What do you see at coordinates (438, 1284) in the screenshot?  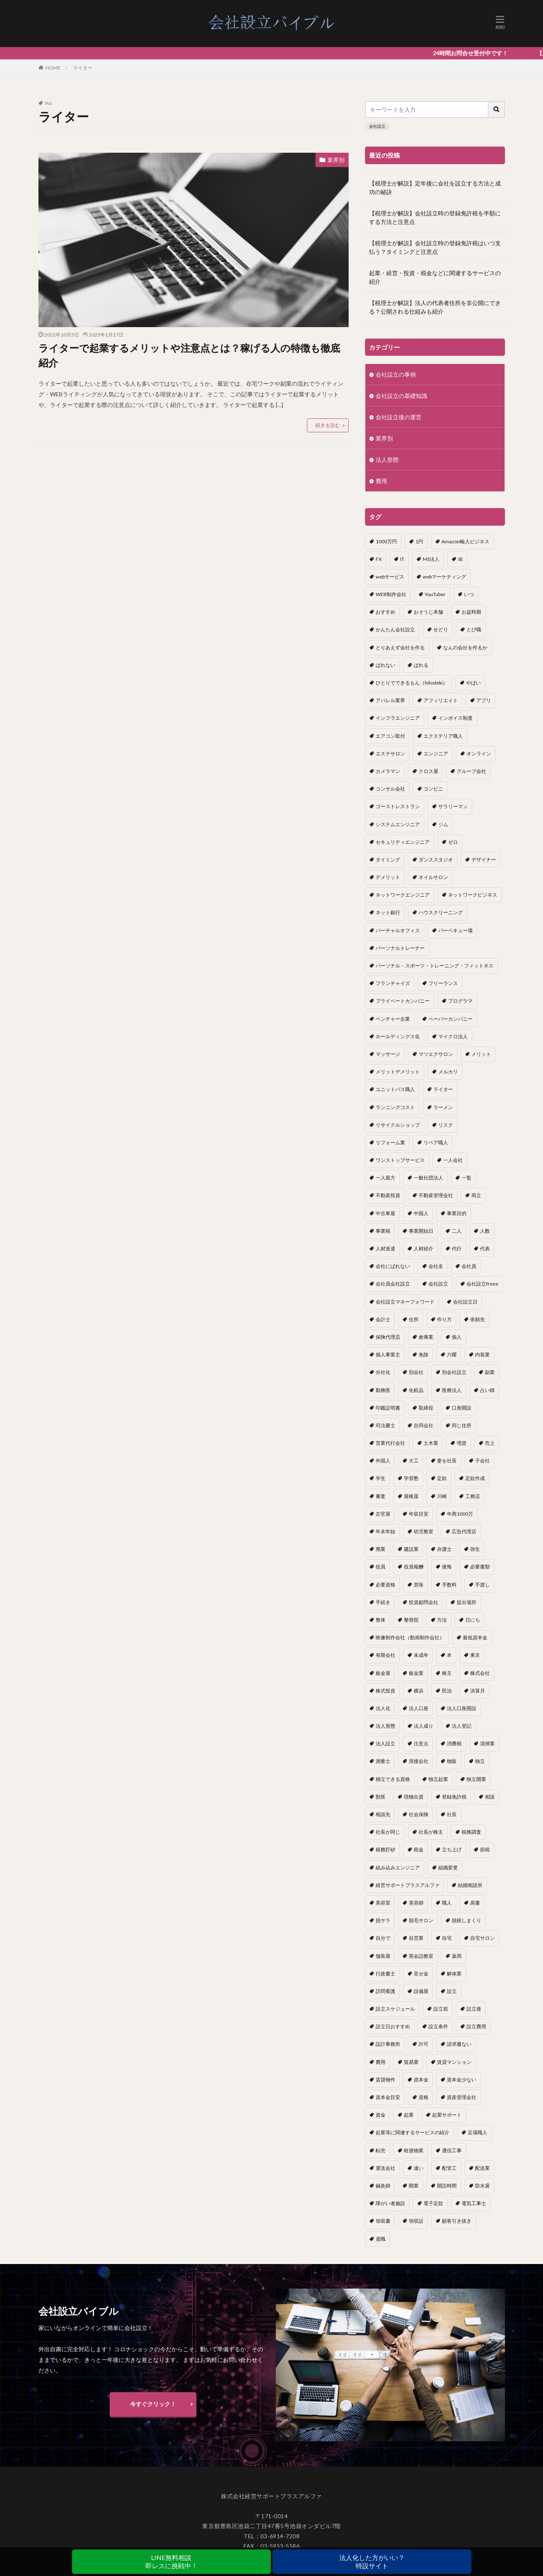 I see `会社設立 [会社設立 (11個の項目)]` at bounding box center [438, 1284].